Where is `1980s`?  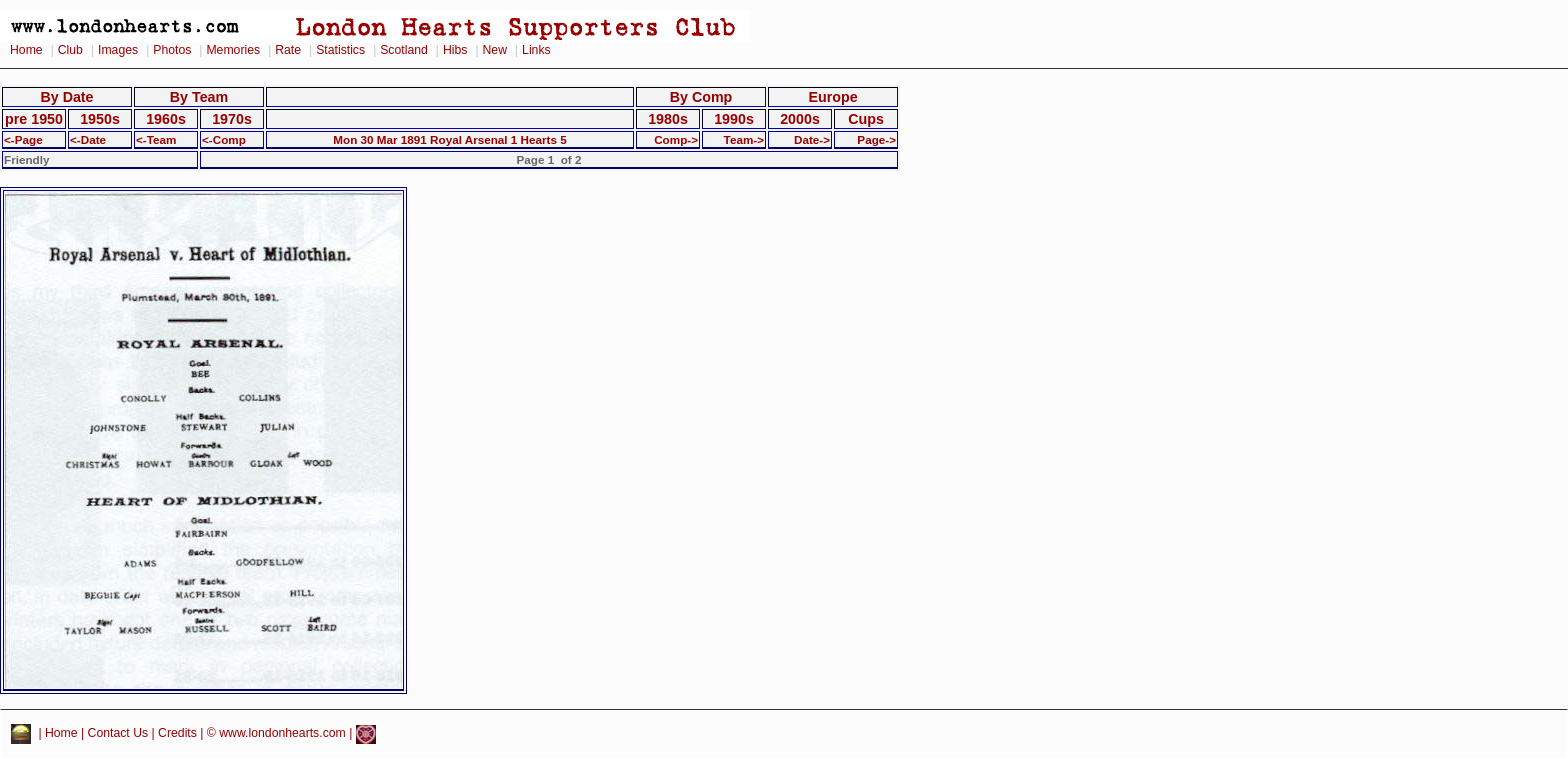
1980s is located at coordinates (668, 119).